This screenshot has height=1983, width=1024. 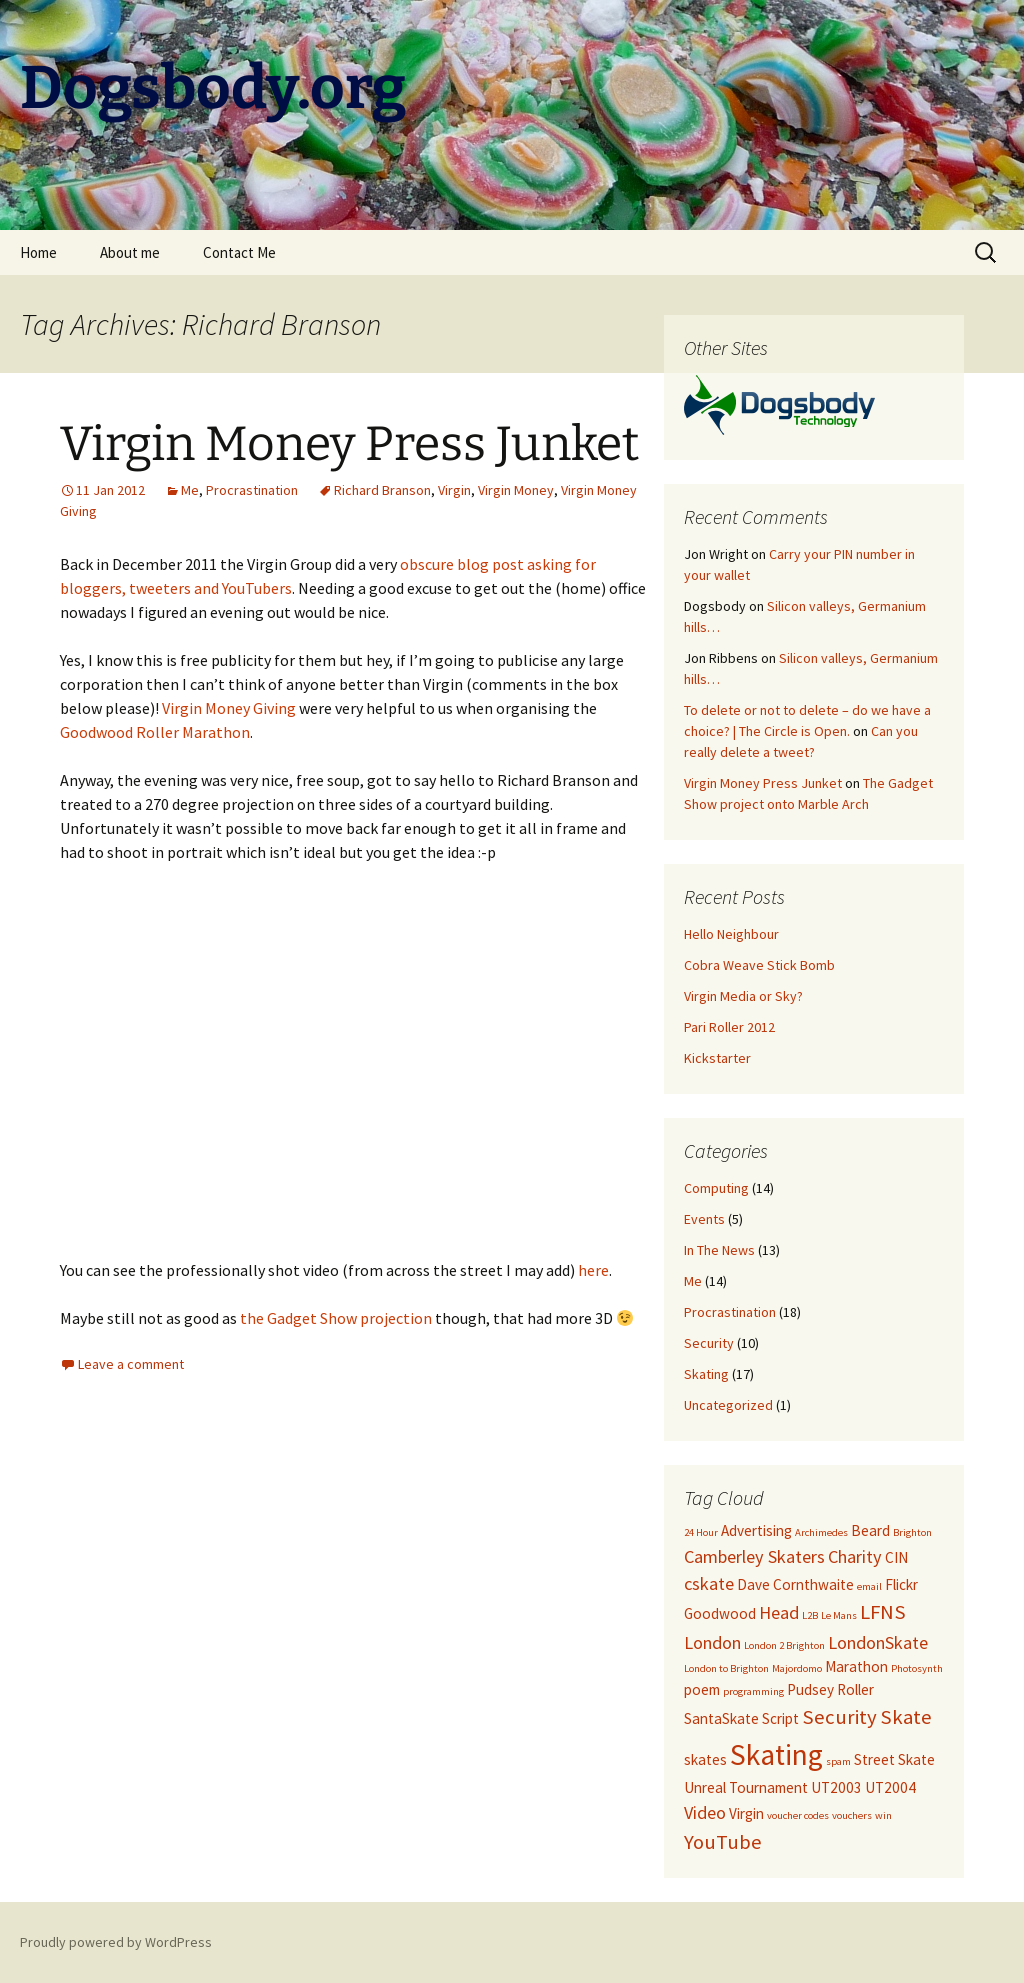 I want to click on Script [Script (2 items)], so click(x=780, y=1718).